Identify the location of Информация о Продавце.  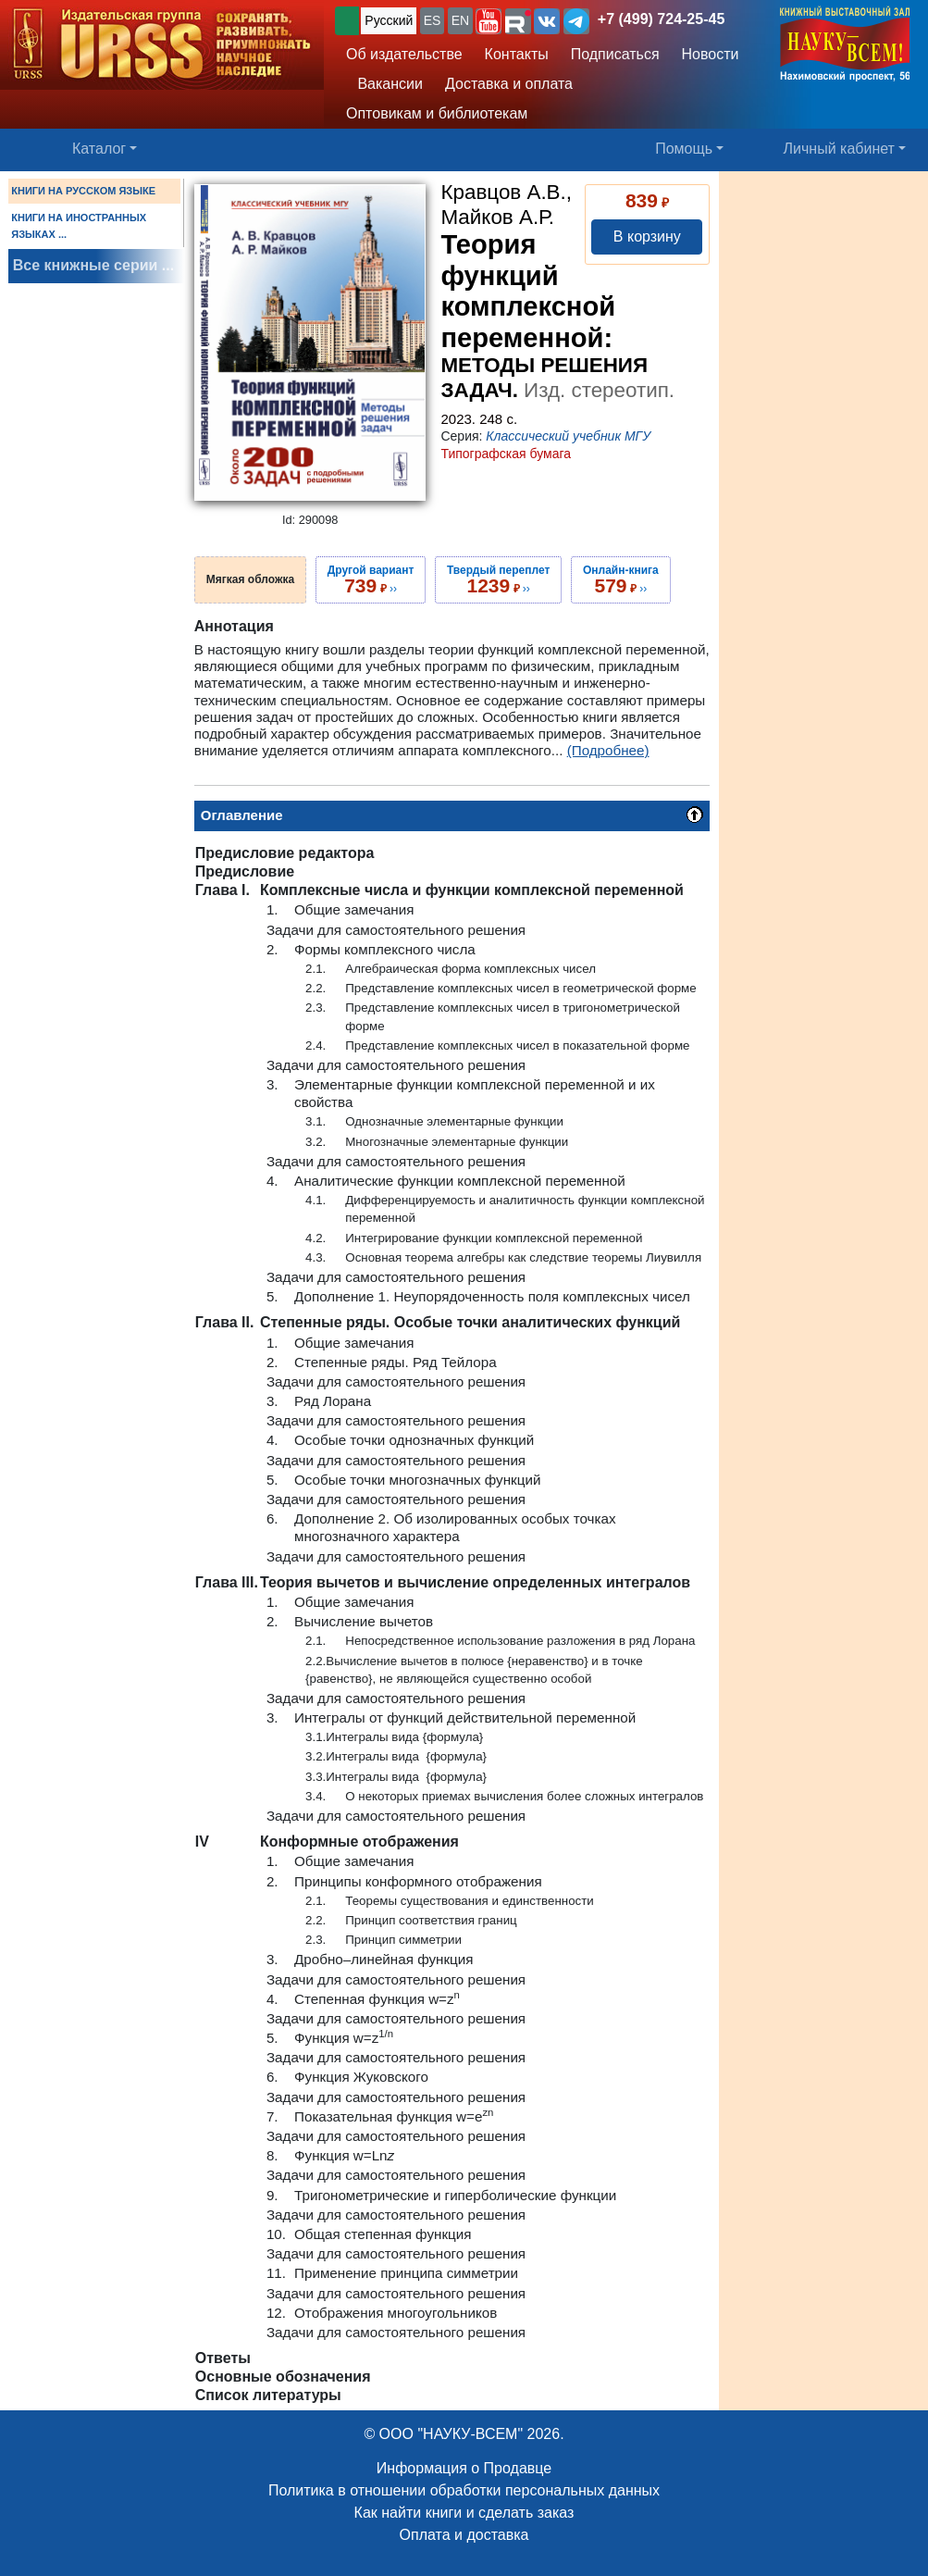
(464, 2468).